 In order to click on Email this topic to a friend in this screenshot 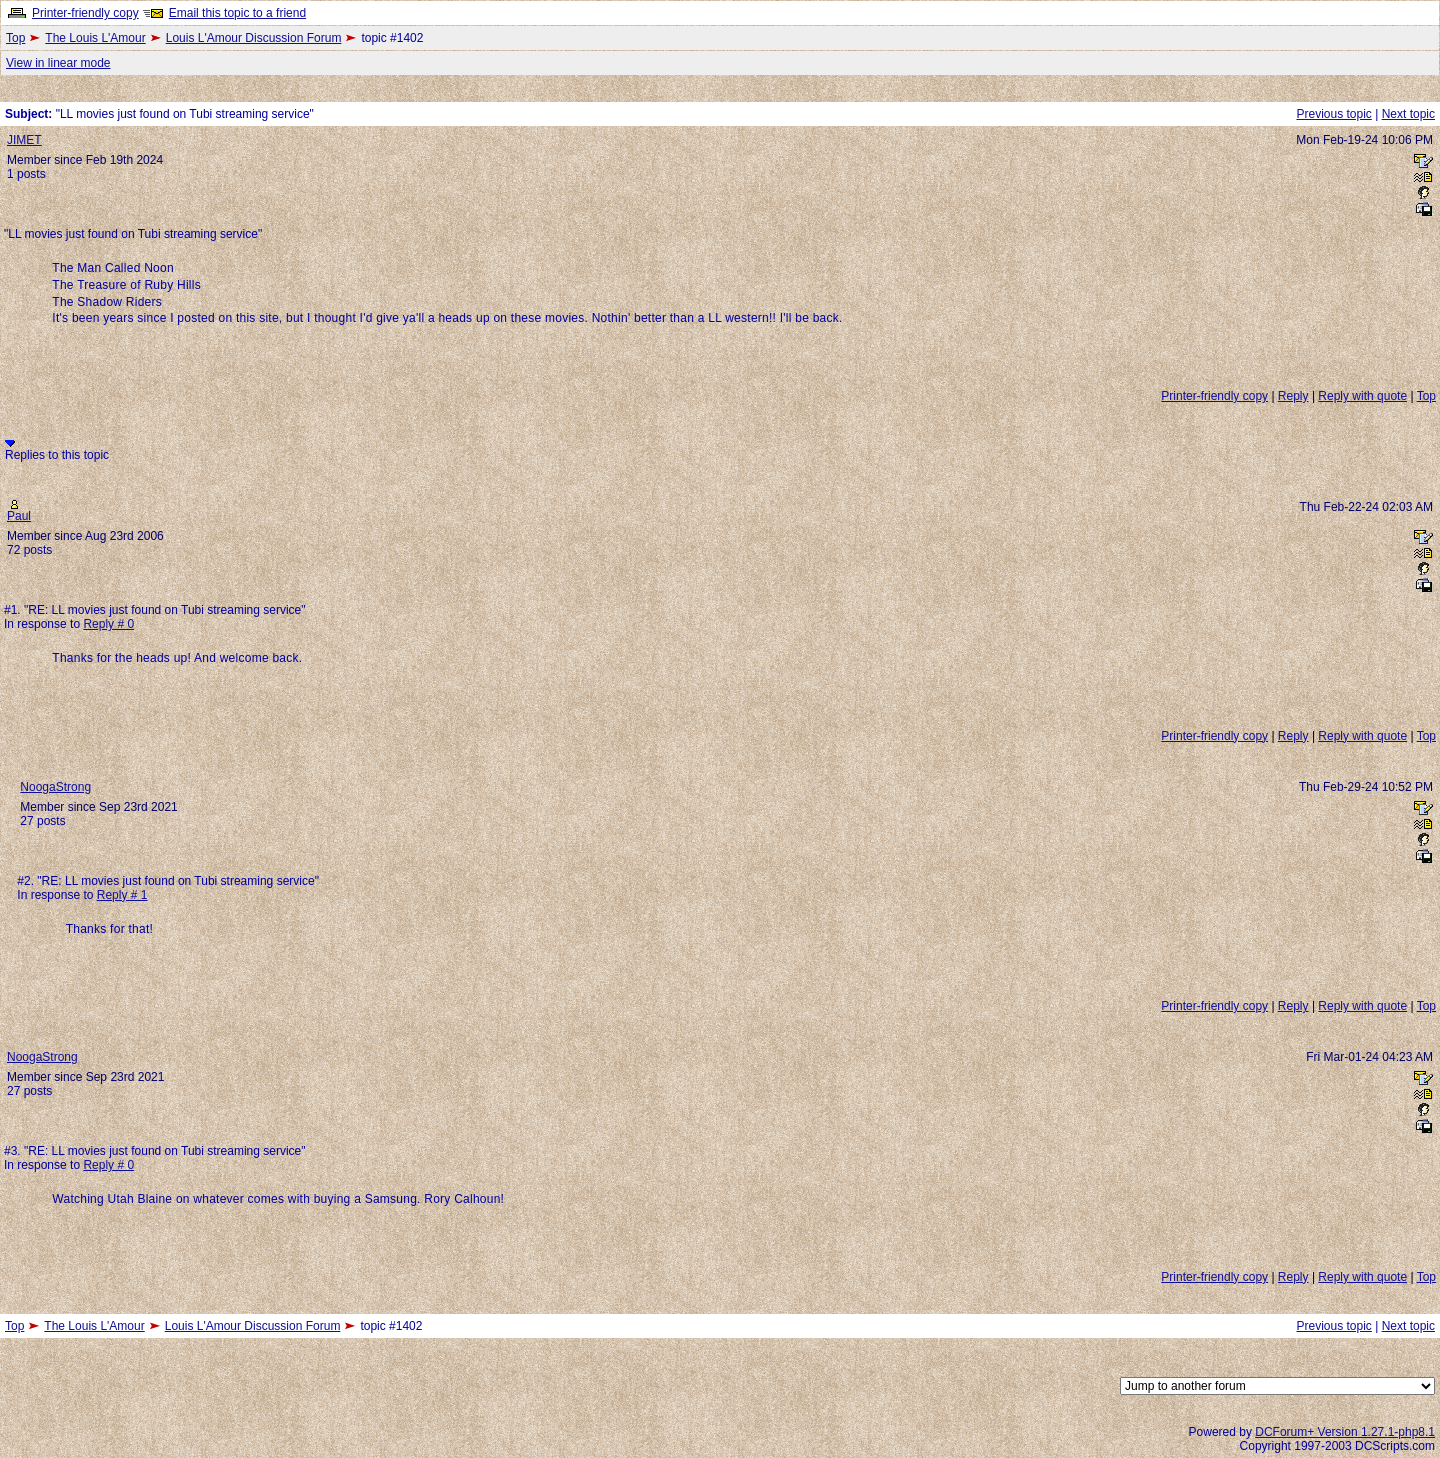, I will do `click(237, 13)`.